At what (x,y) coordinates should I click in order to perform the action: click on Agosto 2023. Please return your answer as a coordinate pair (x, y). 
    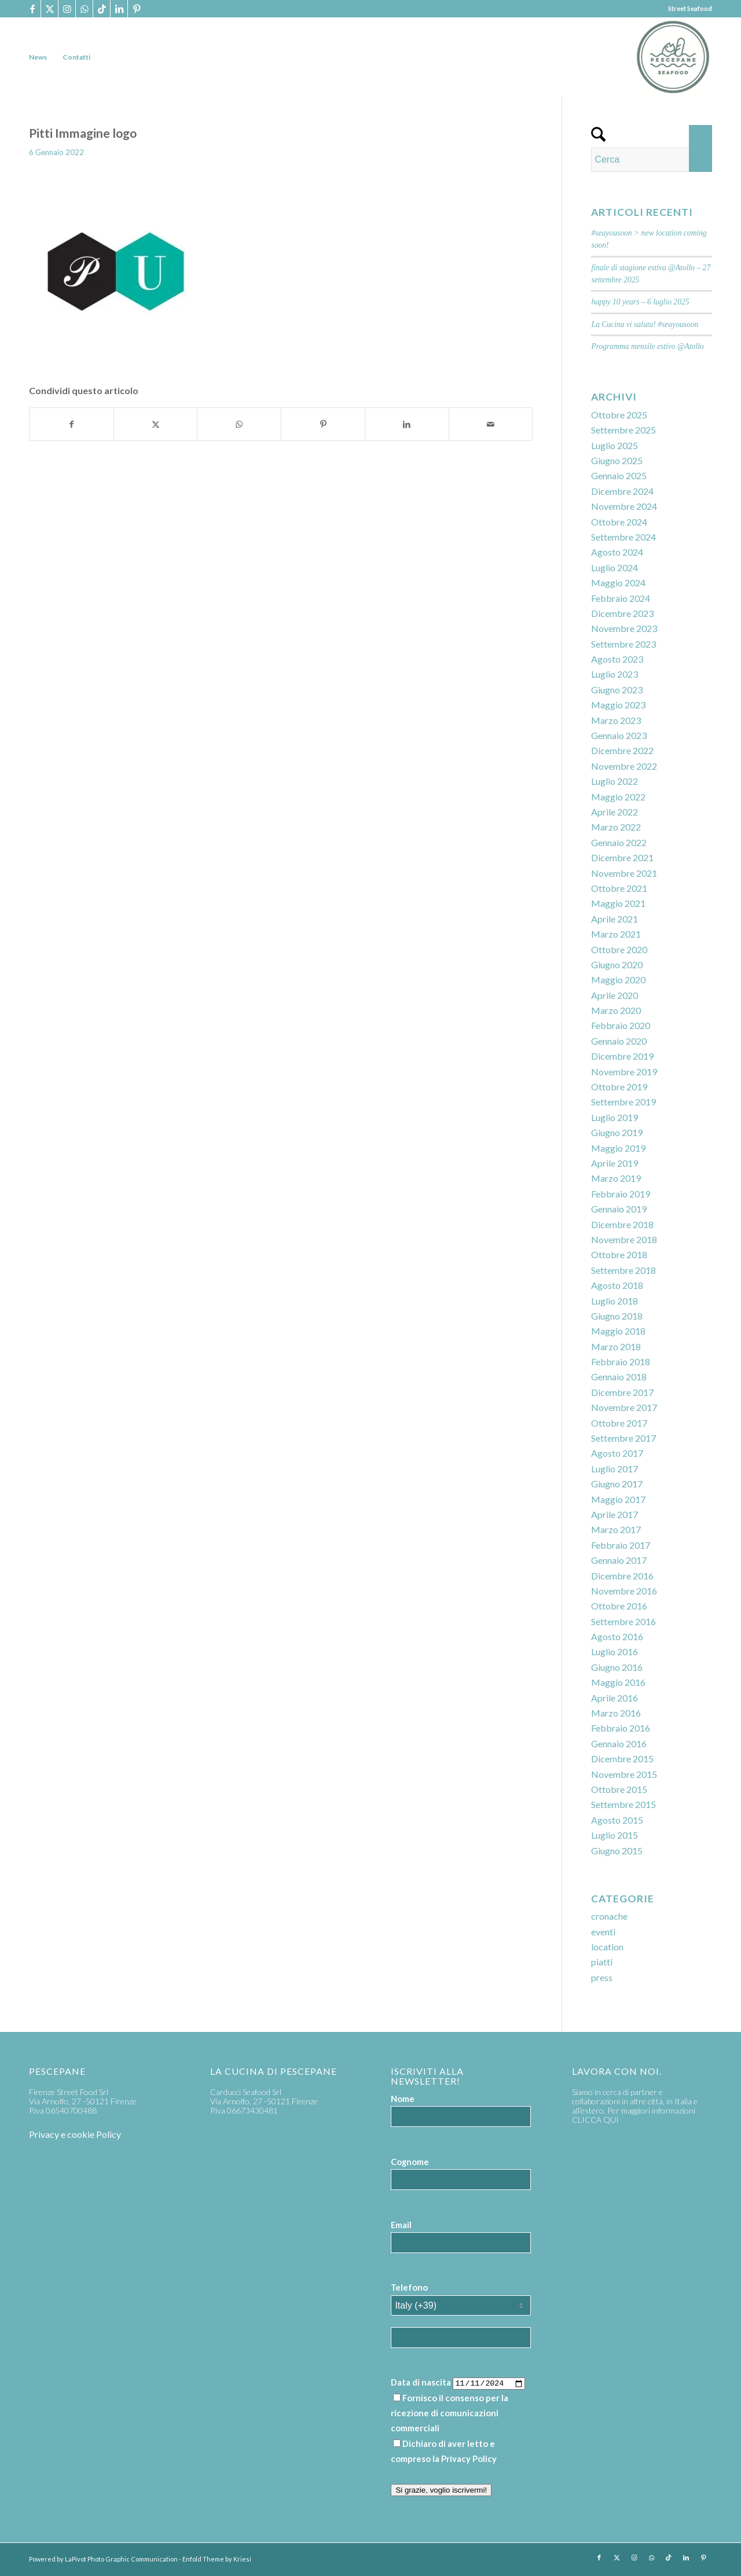
    Looking at the image, I should click on (617, 658).